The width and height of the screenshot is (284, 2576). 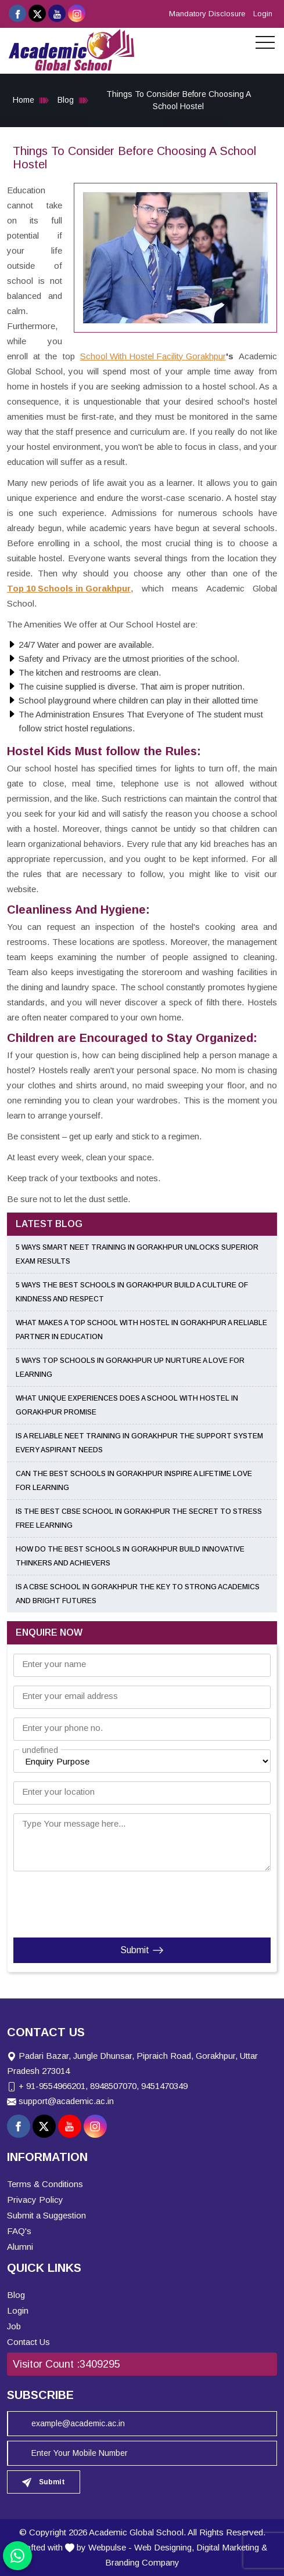 I want to click on 5 Ways the Best Schools in Gorakhpur Build a Culture of Kindness and Respect, so click(x=132, y=1292).